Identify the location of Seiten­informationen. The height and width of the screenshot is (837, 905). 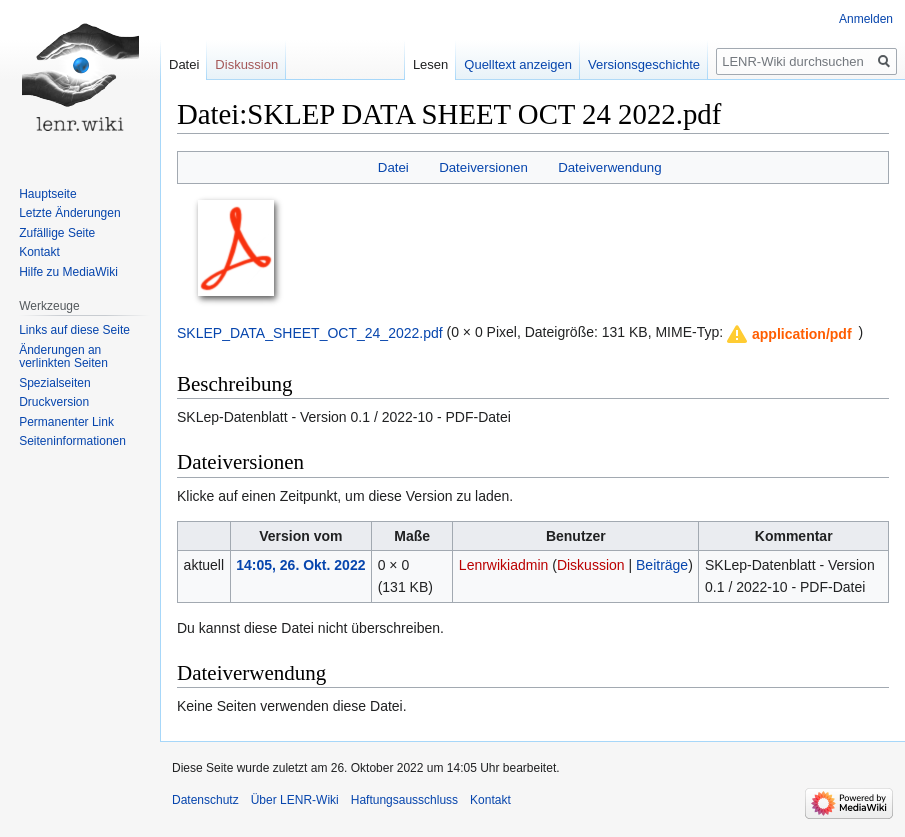
(72, 441).